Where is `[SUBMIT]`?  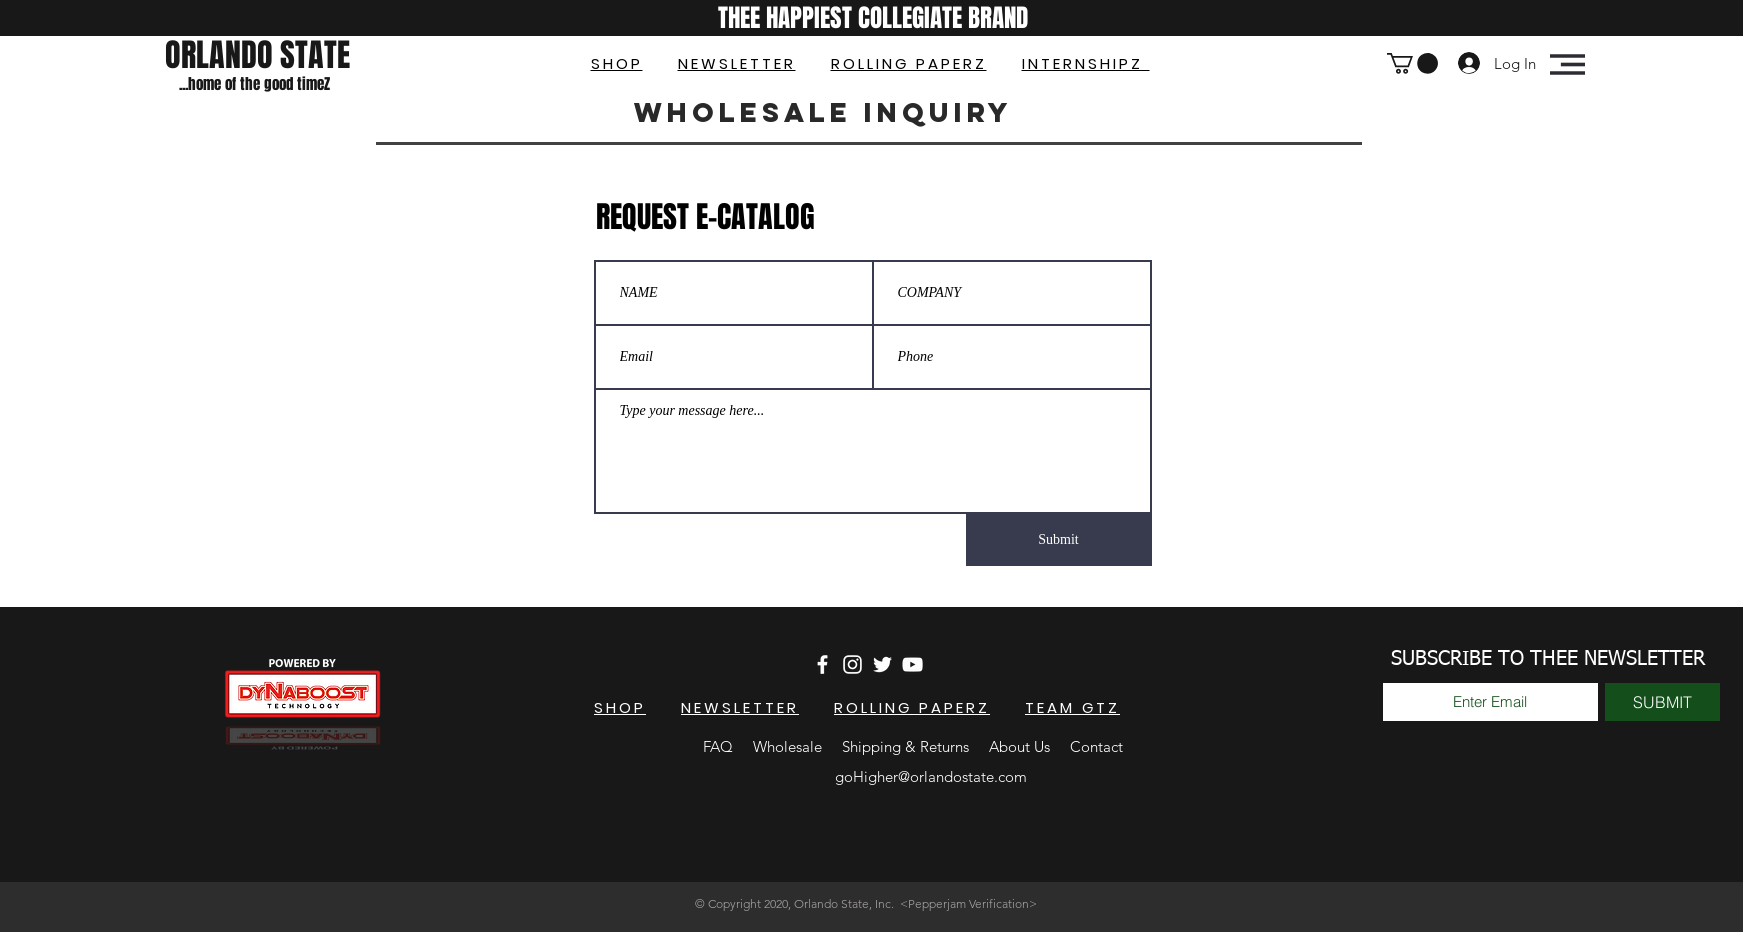 [SUBMIT] is located at coordinates (1662, 702).